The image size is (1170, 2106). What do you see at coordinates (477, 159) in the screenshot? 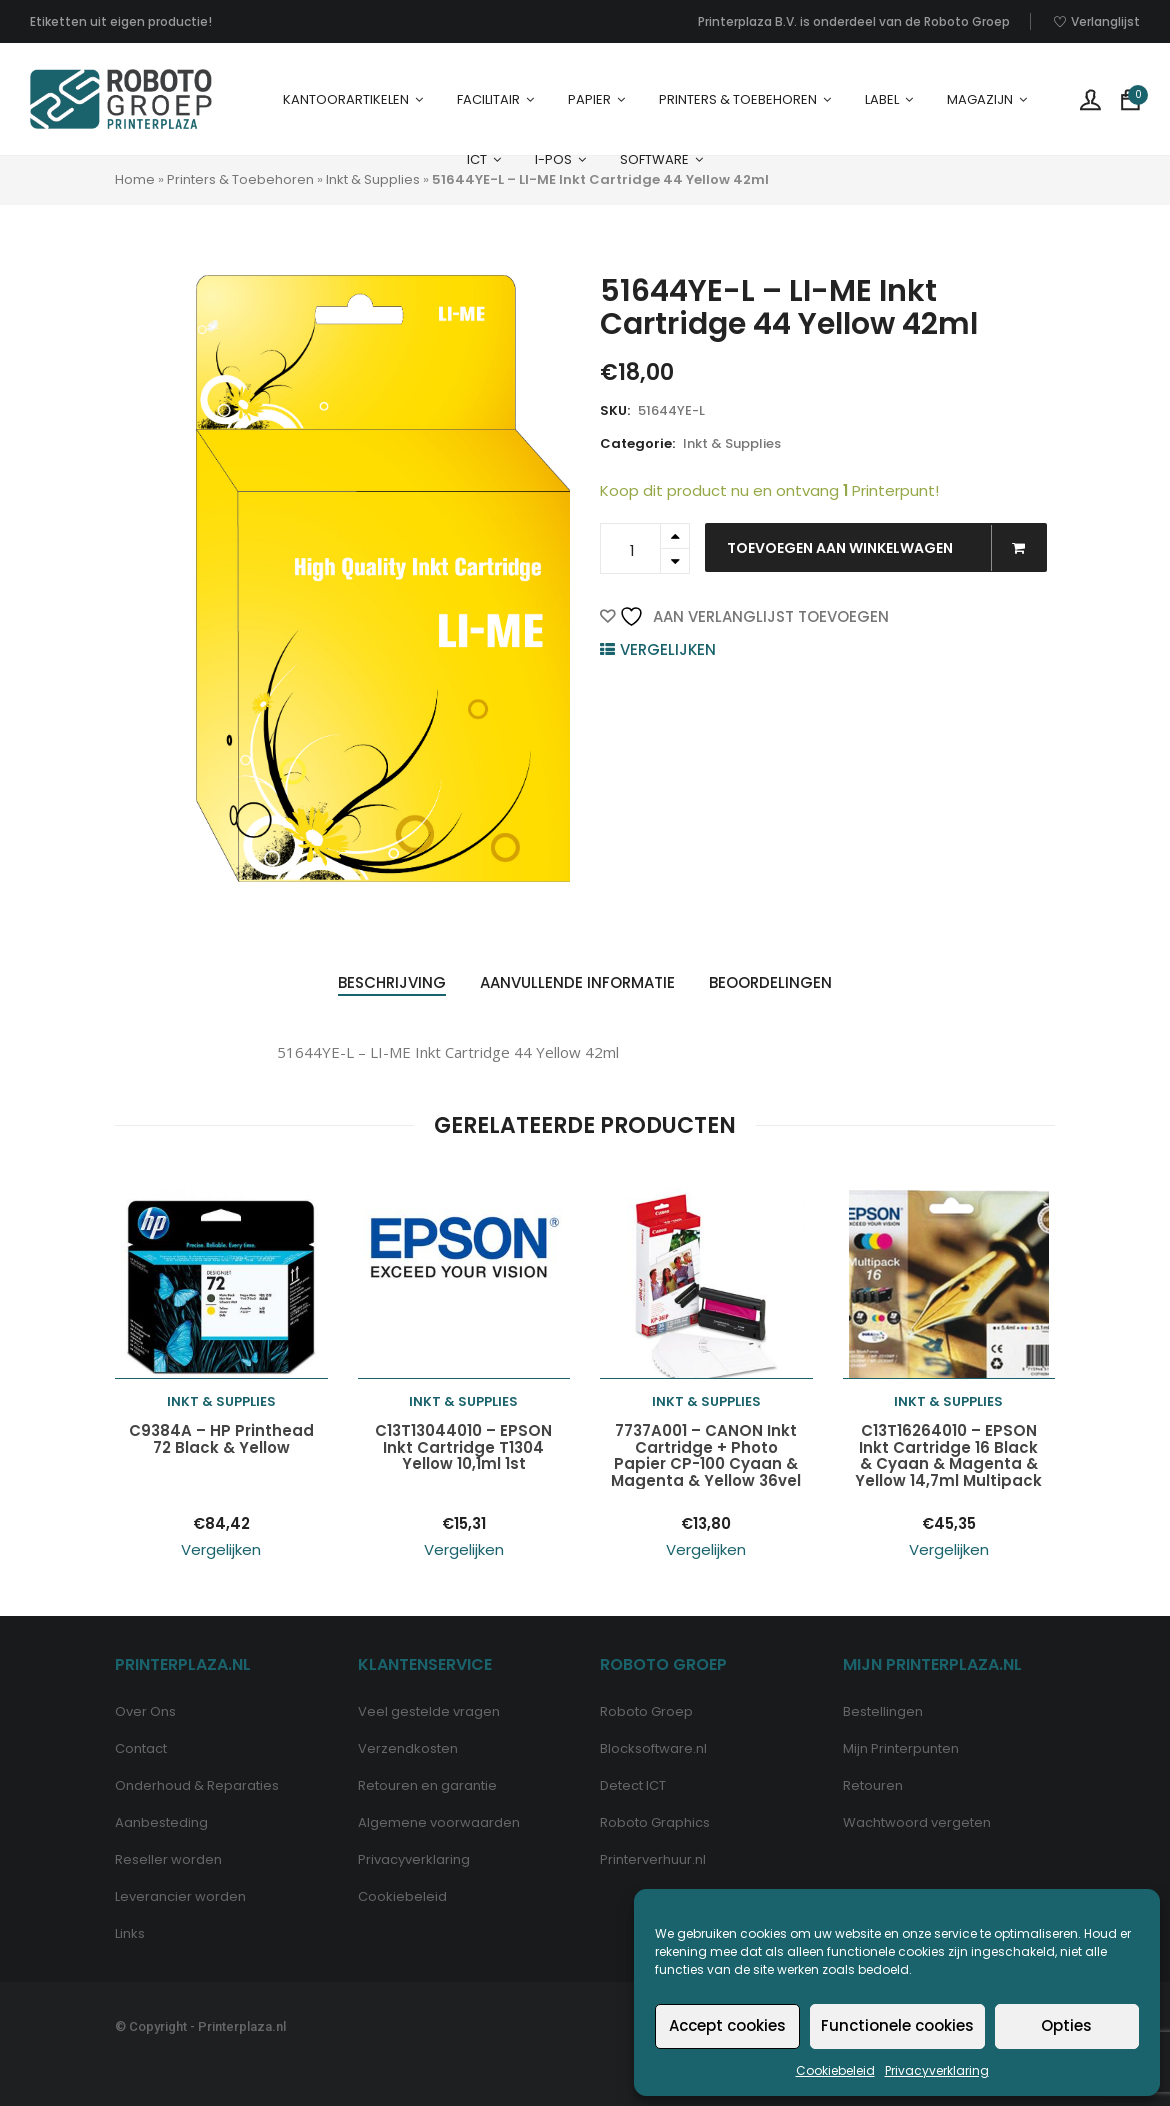
I see `ICT` at bounding box center [477, 159].